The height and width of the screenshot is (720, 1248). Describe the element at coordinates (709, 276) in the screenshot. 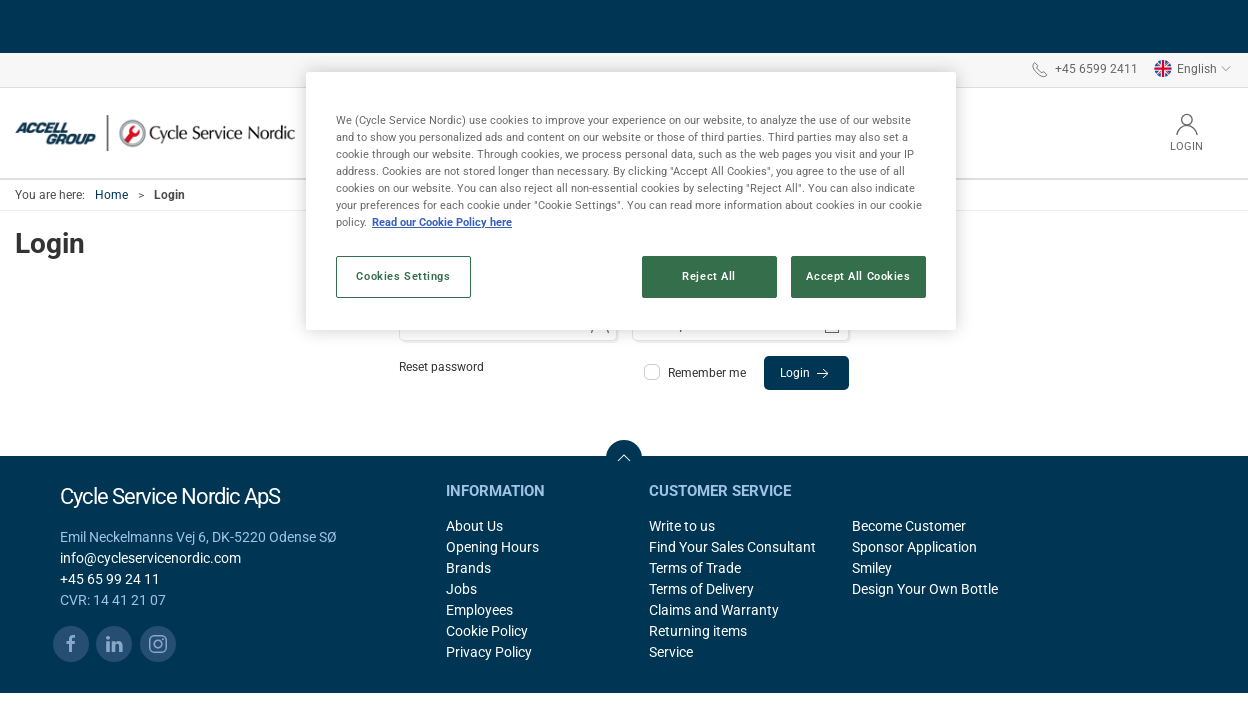

I see `Reject All` at that location.